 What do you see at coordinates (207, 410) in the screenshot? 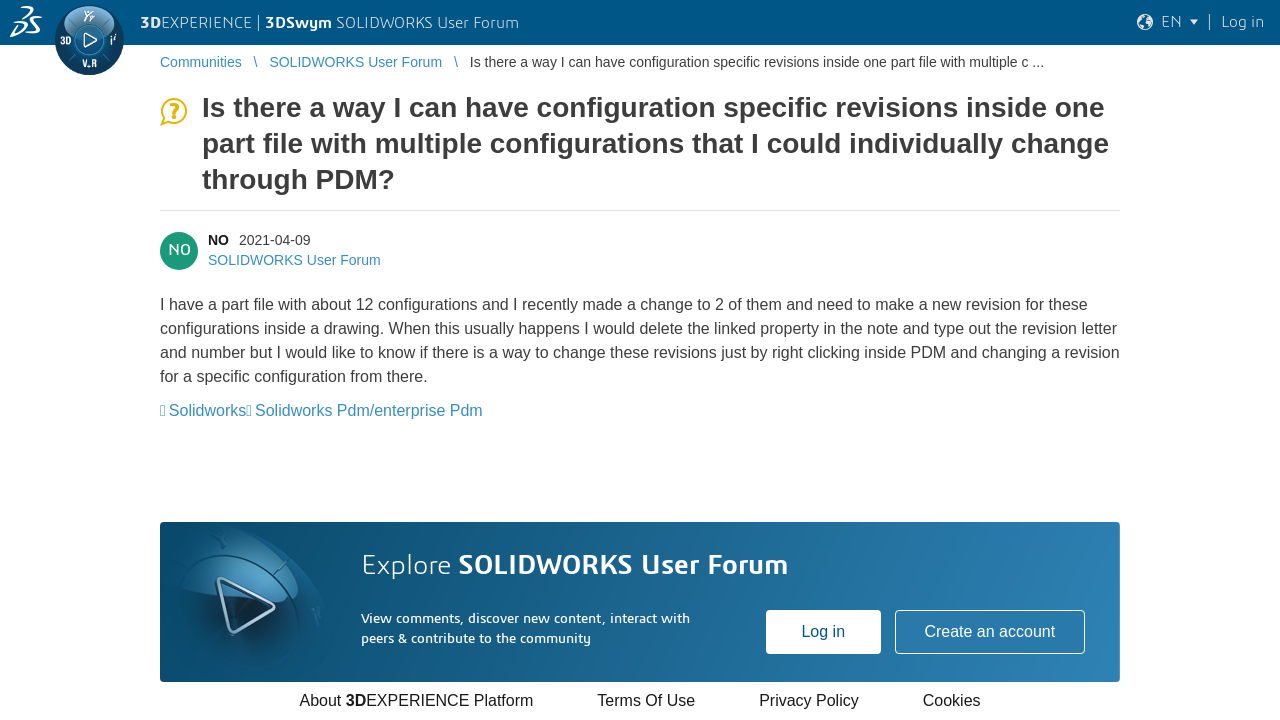
I see `Solidworks` at bounding box center [207, 410].